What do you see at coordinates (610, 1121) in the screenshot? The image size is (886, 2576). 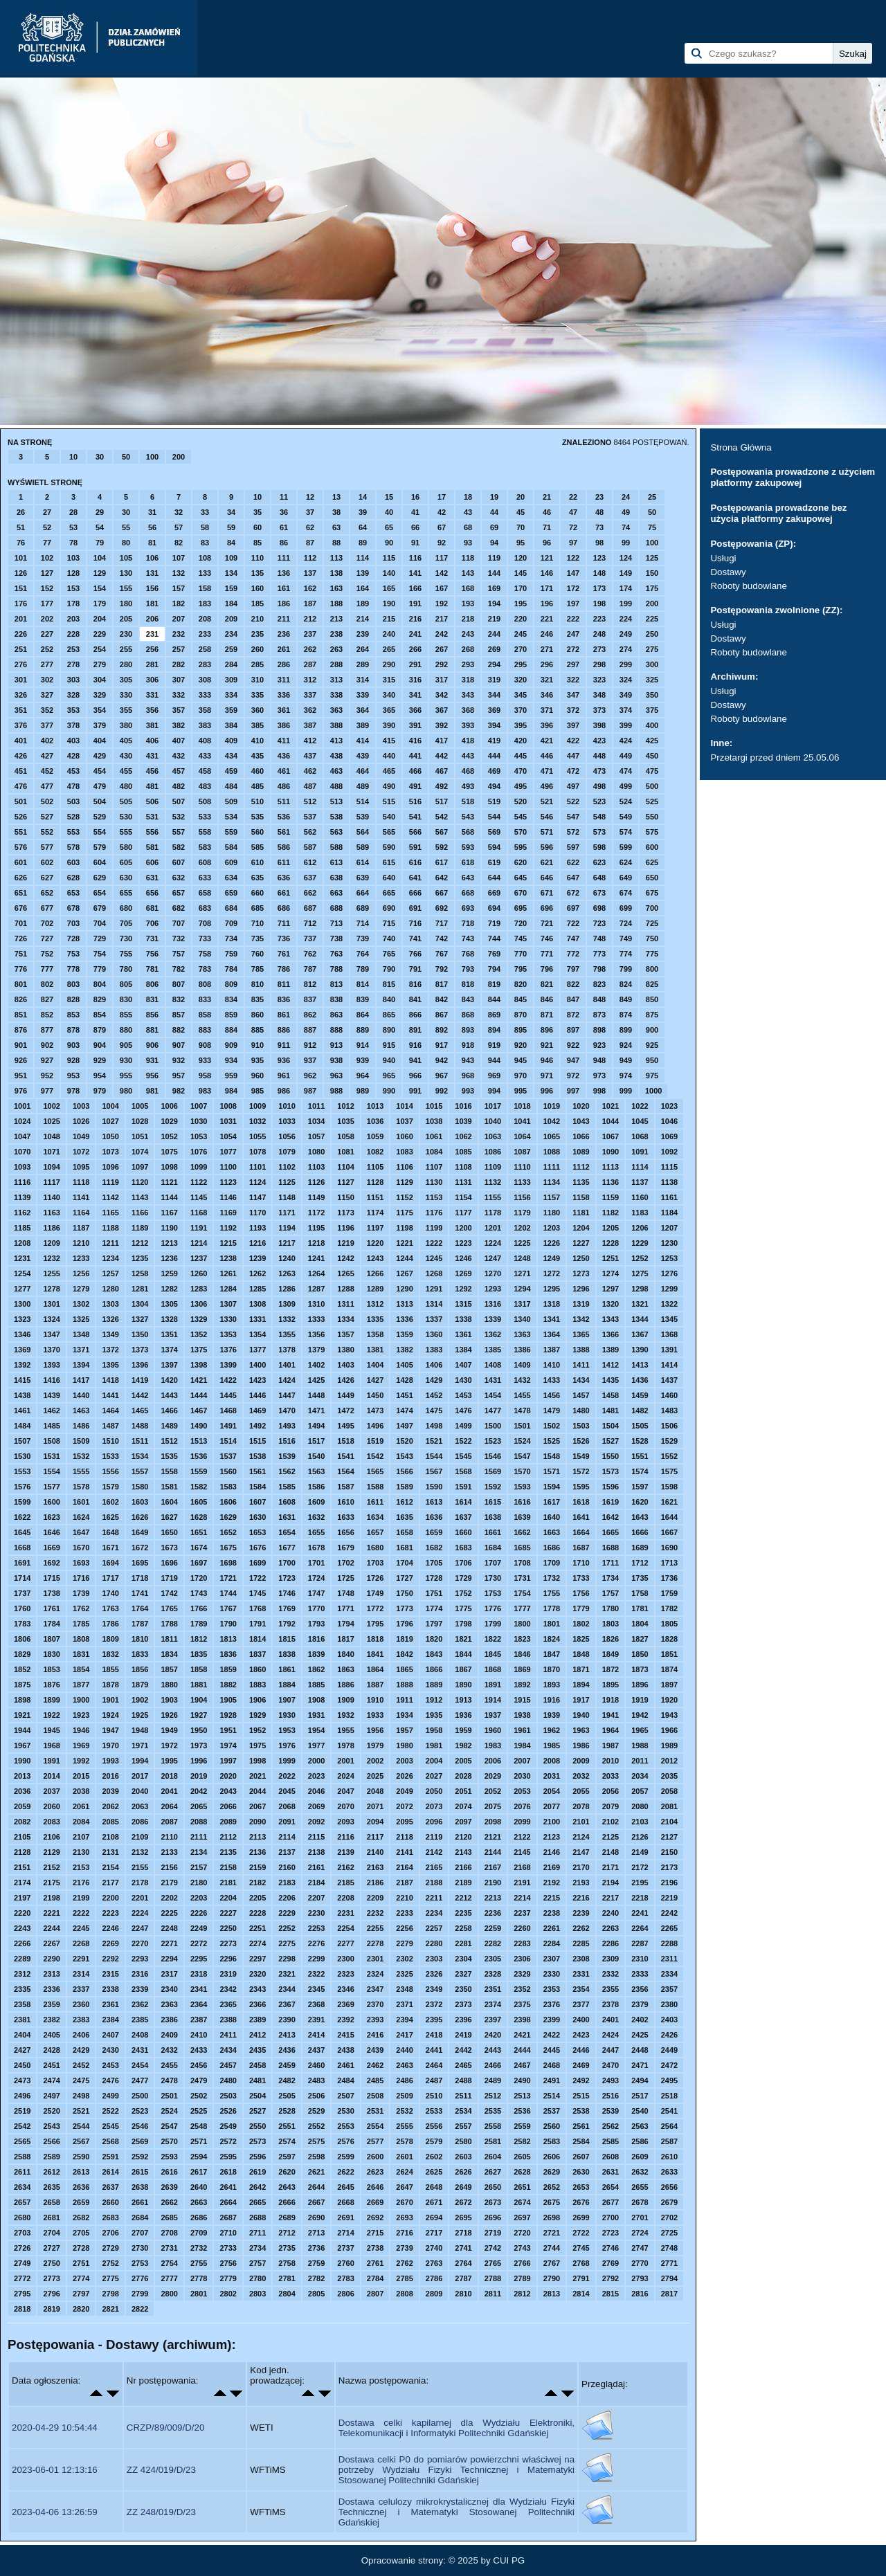 I see `1044` at bounding box center [610, 1121].